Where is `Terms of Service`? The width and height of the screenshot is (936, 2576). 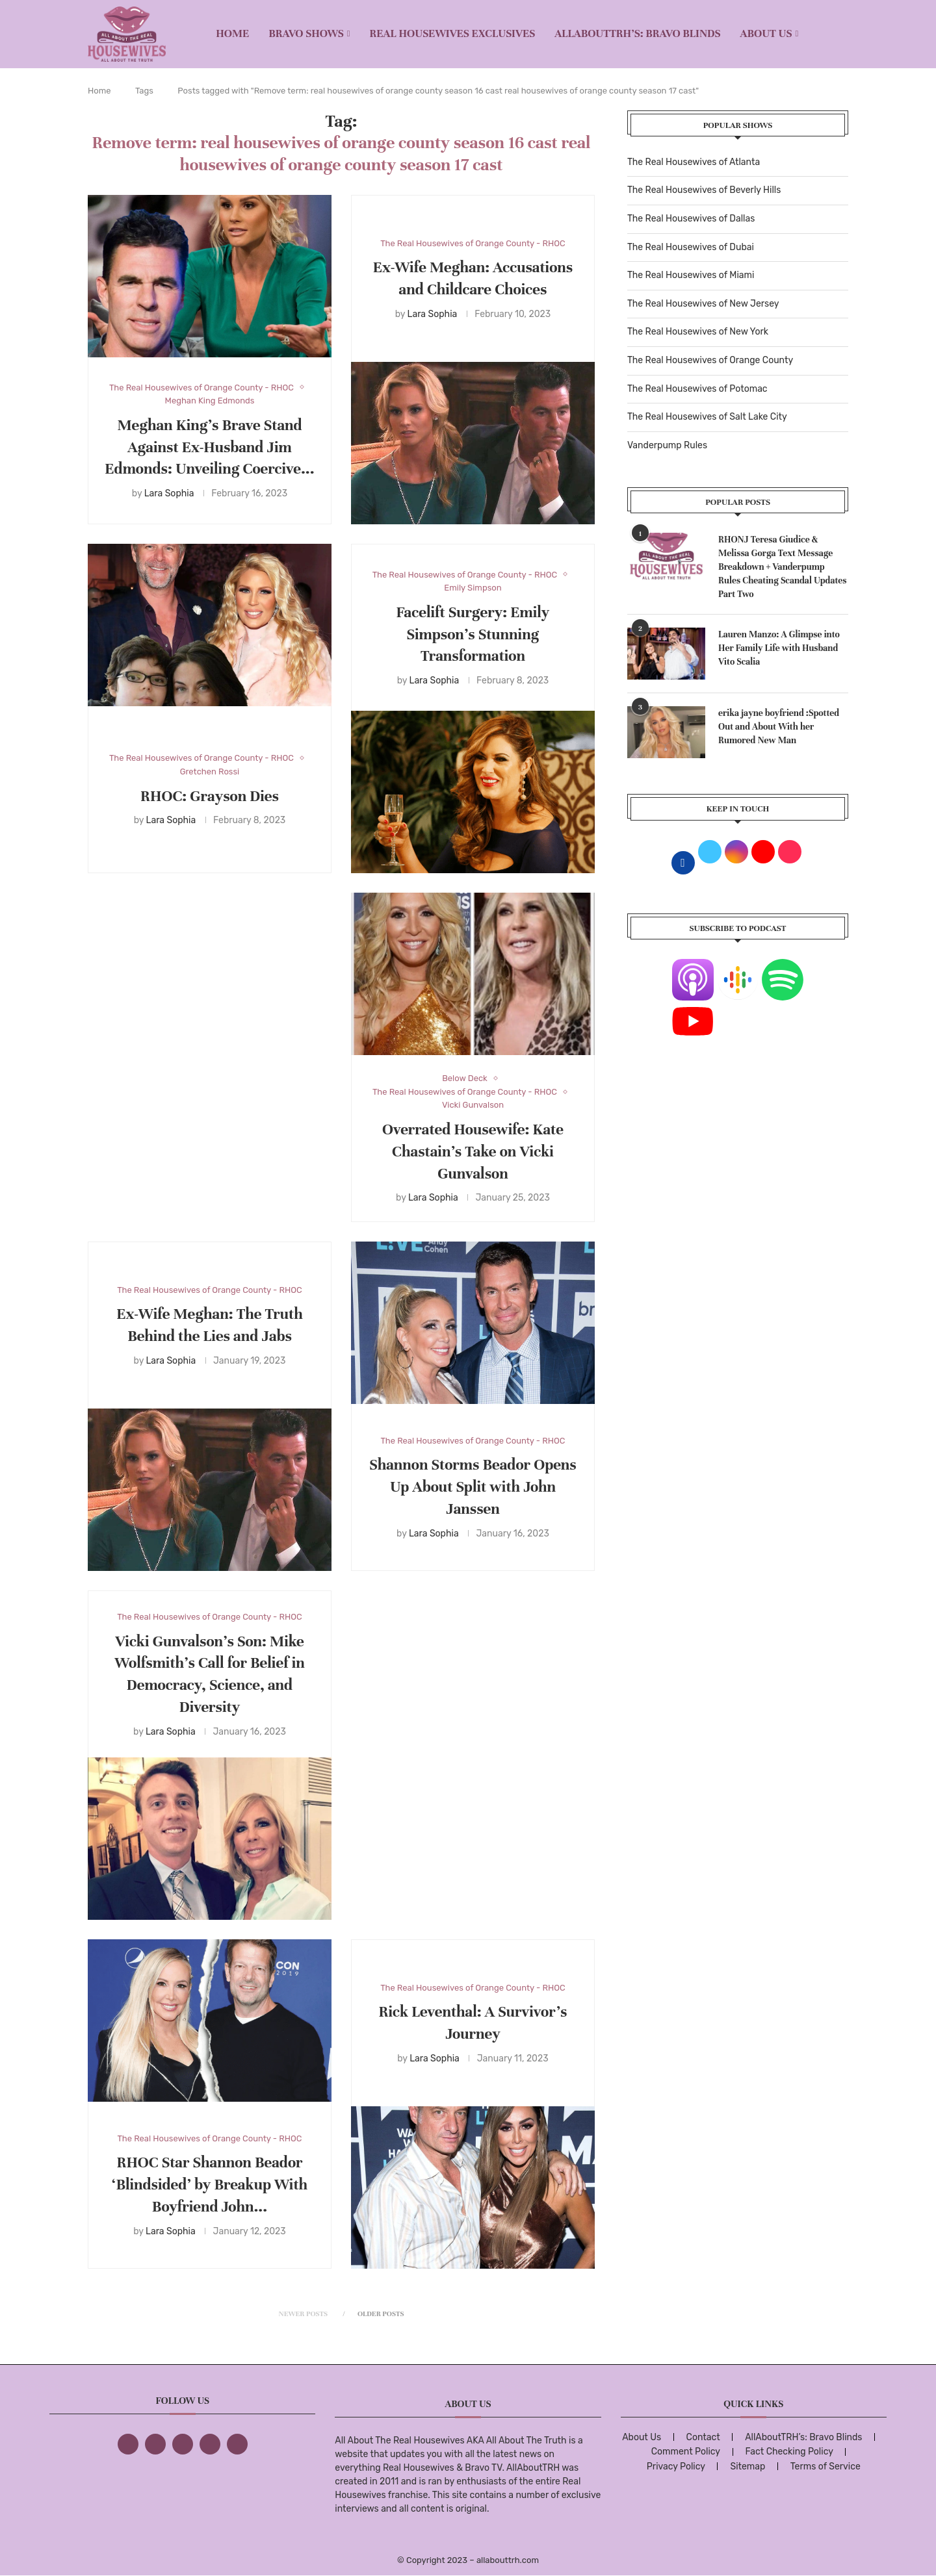
Terms of Service is located at coordinates (825, 2466).